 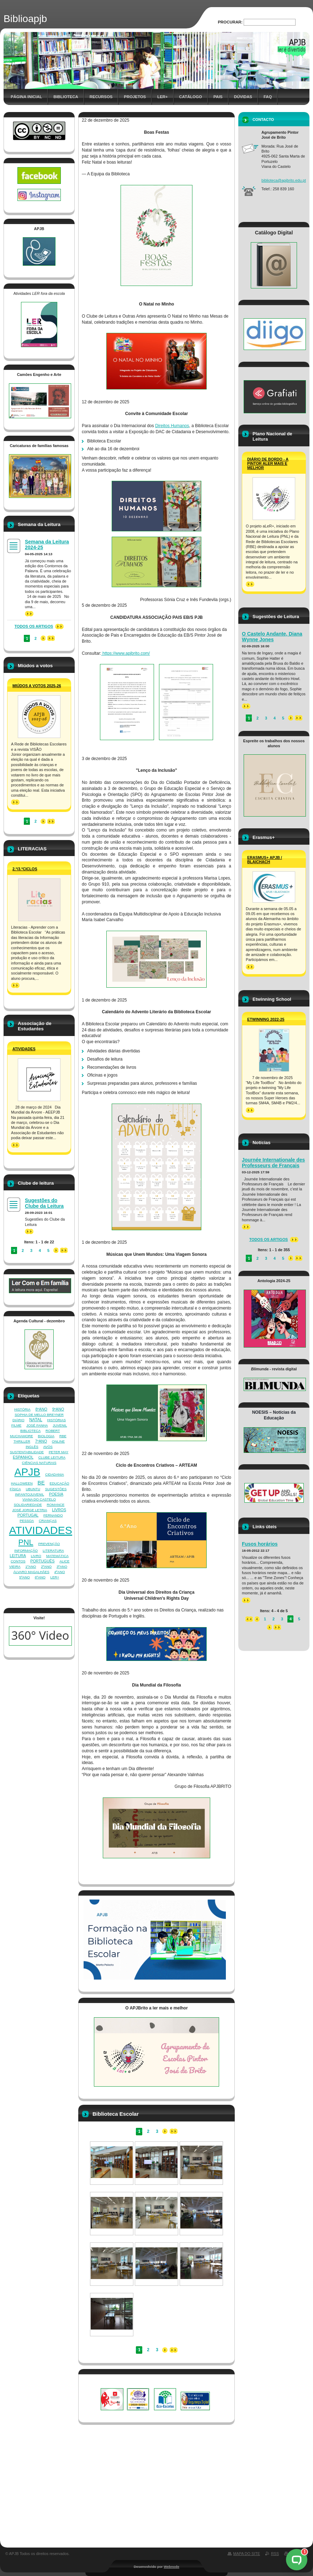 What do you see at coordinates (26, 1550) in the screenshot?
I see `INFORMAÇÃO` at bounding box center [26, 1550].